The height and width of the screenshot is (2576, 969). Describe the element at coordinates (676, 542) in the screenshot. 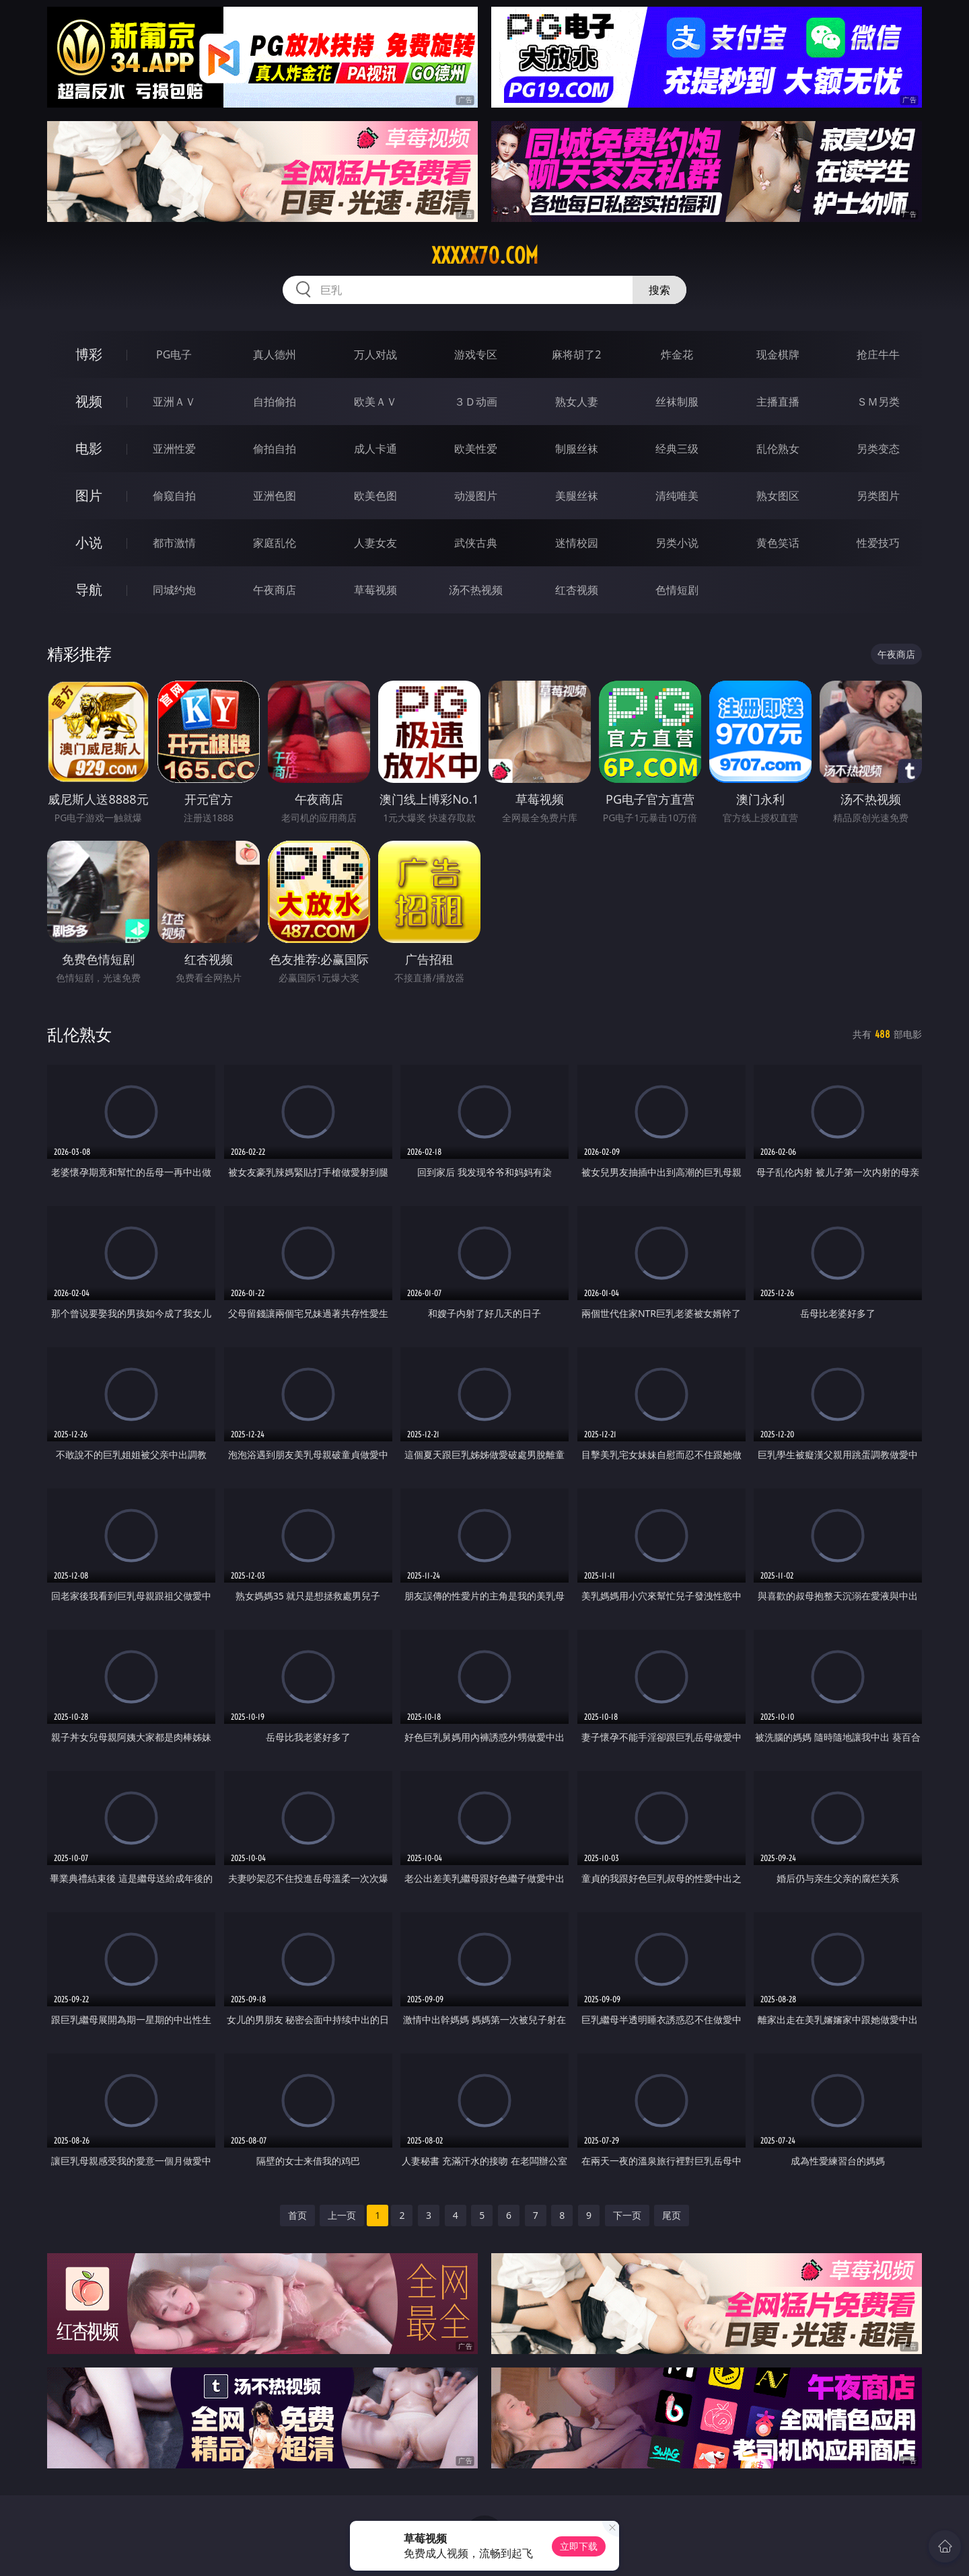

I see `另类小说` at that location.